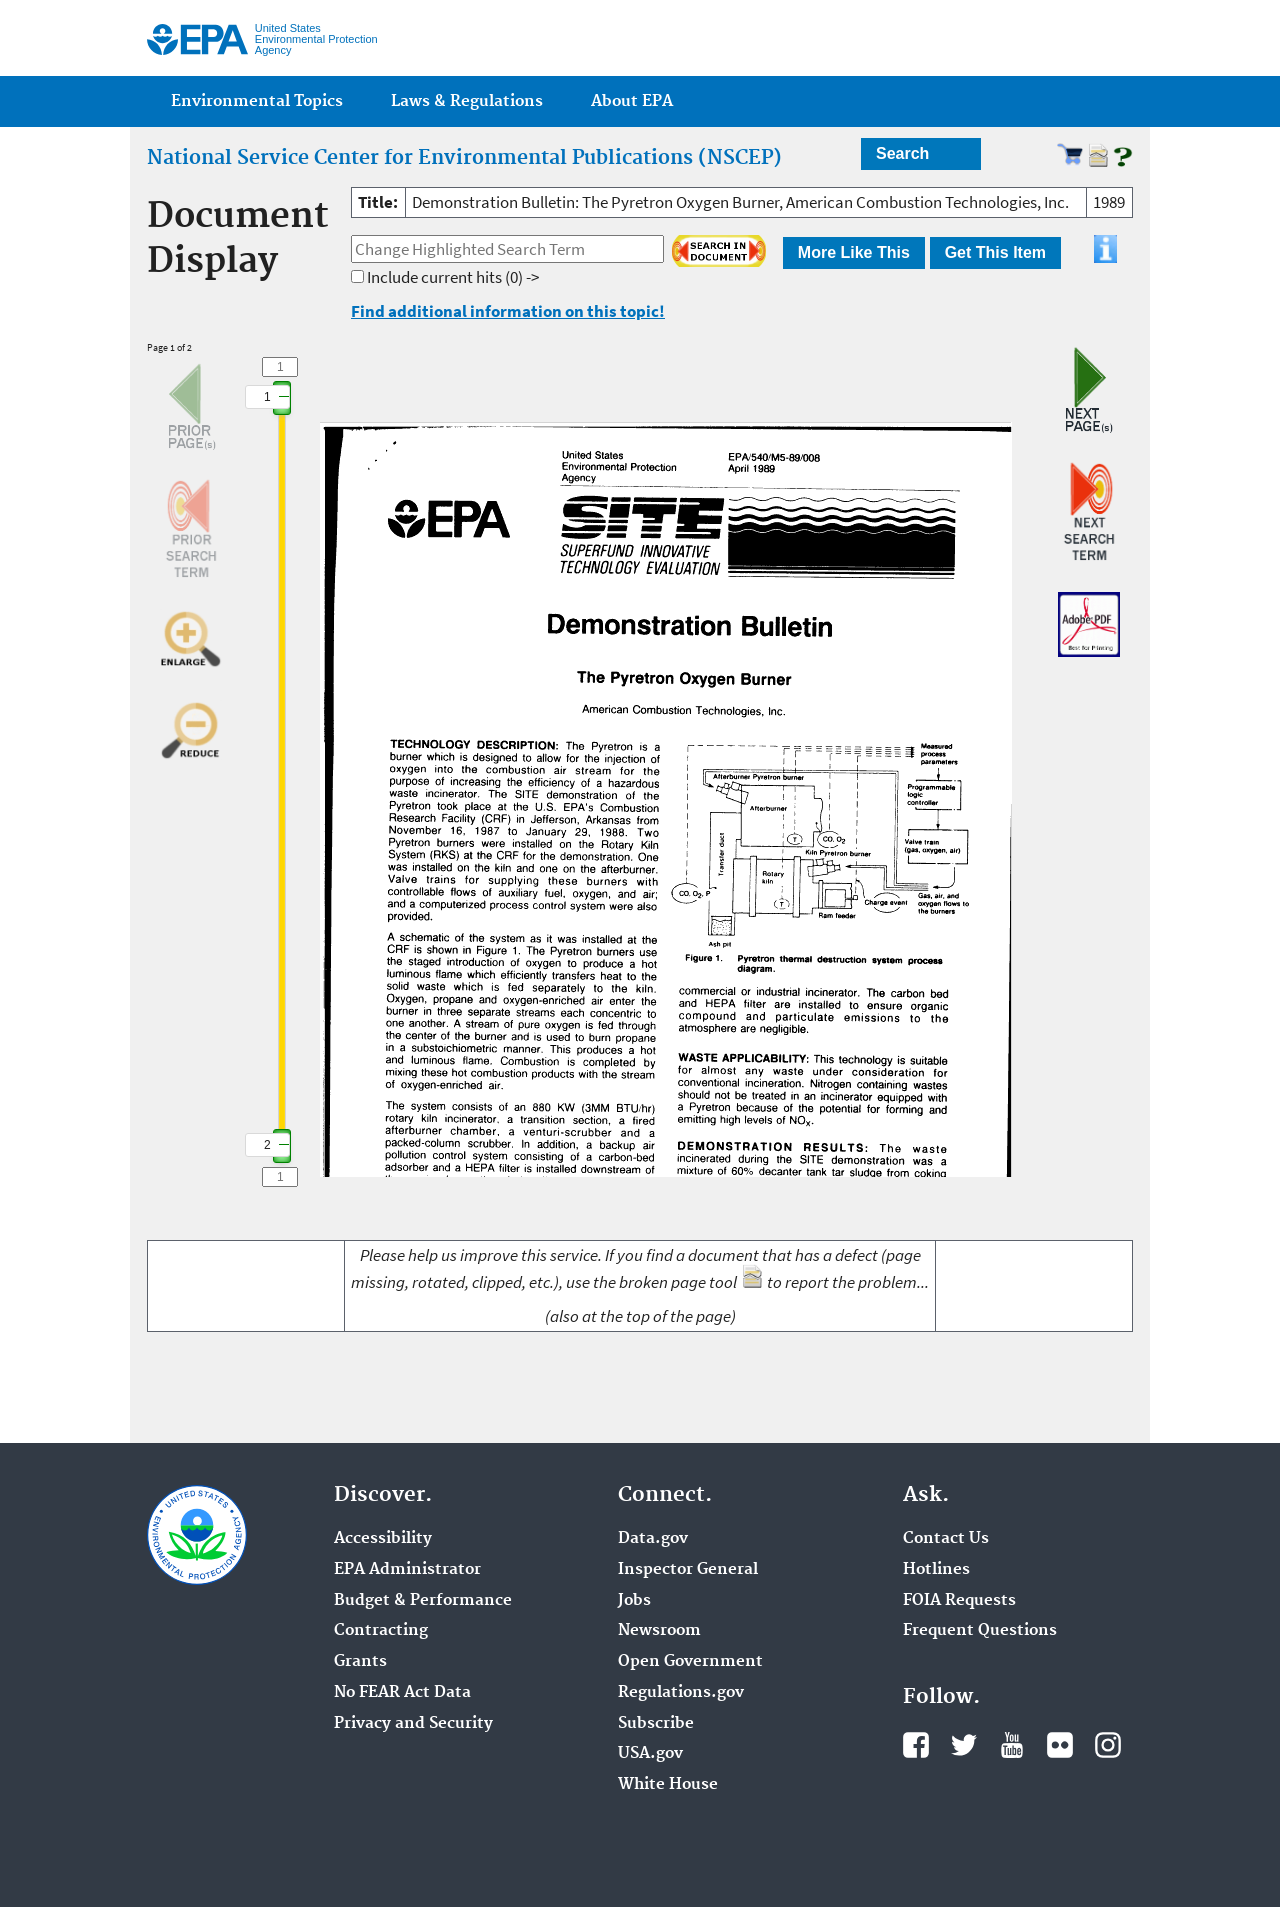  Describe the element at coordinates (668, 1785) in the screenshot. I see `White House` at that location.